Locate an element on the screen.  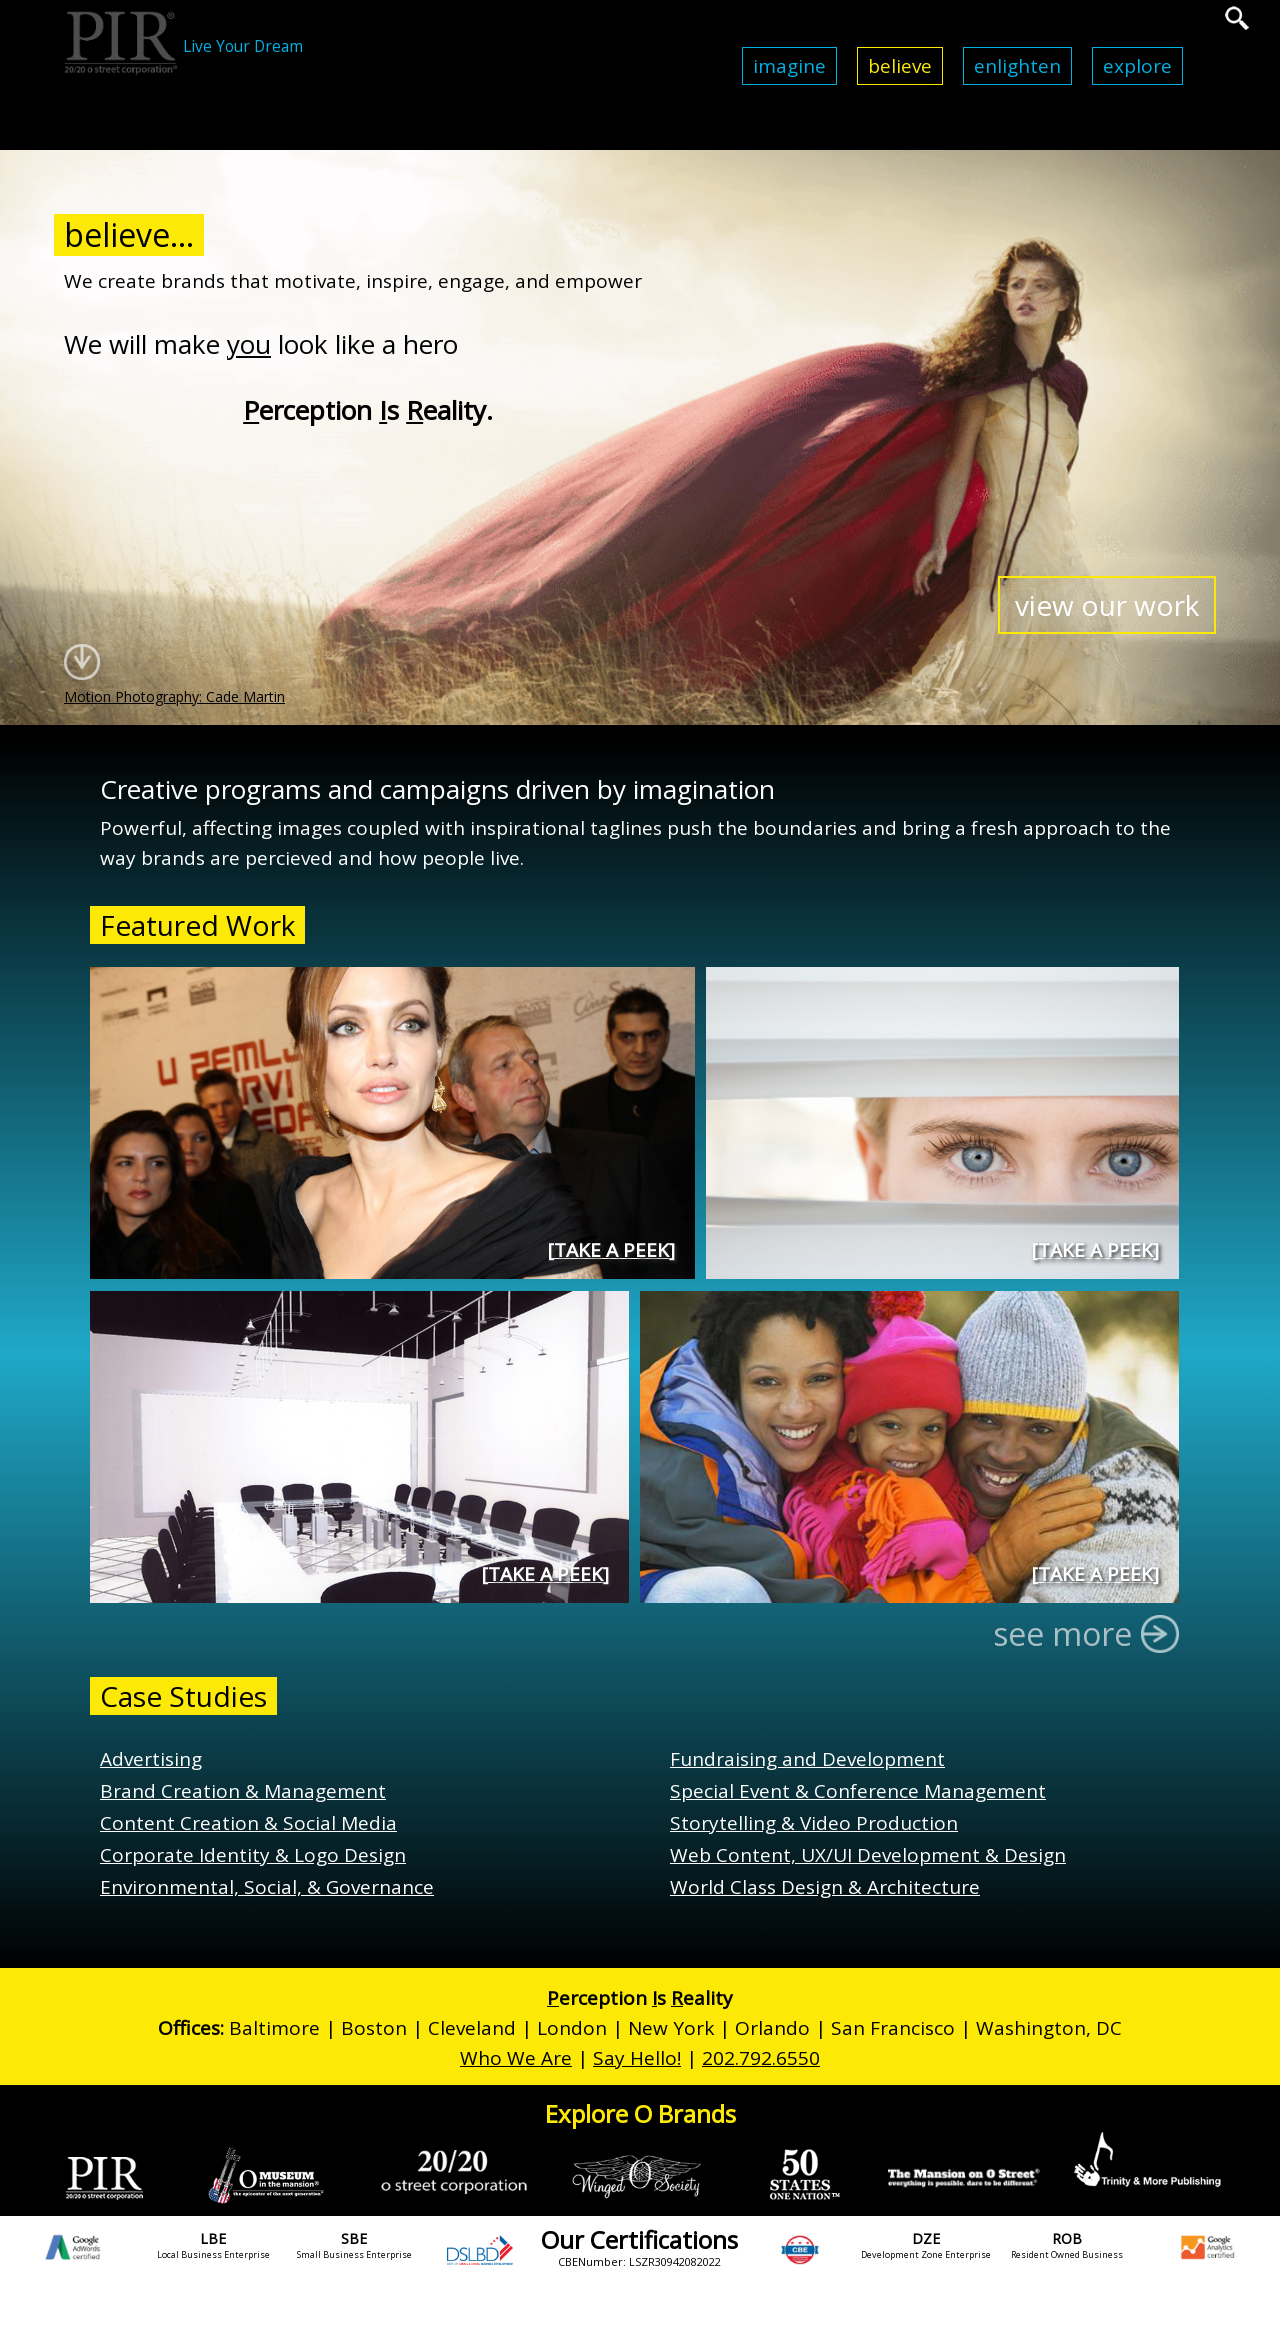
Explore is located at coordinates (1137, 66).